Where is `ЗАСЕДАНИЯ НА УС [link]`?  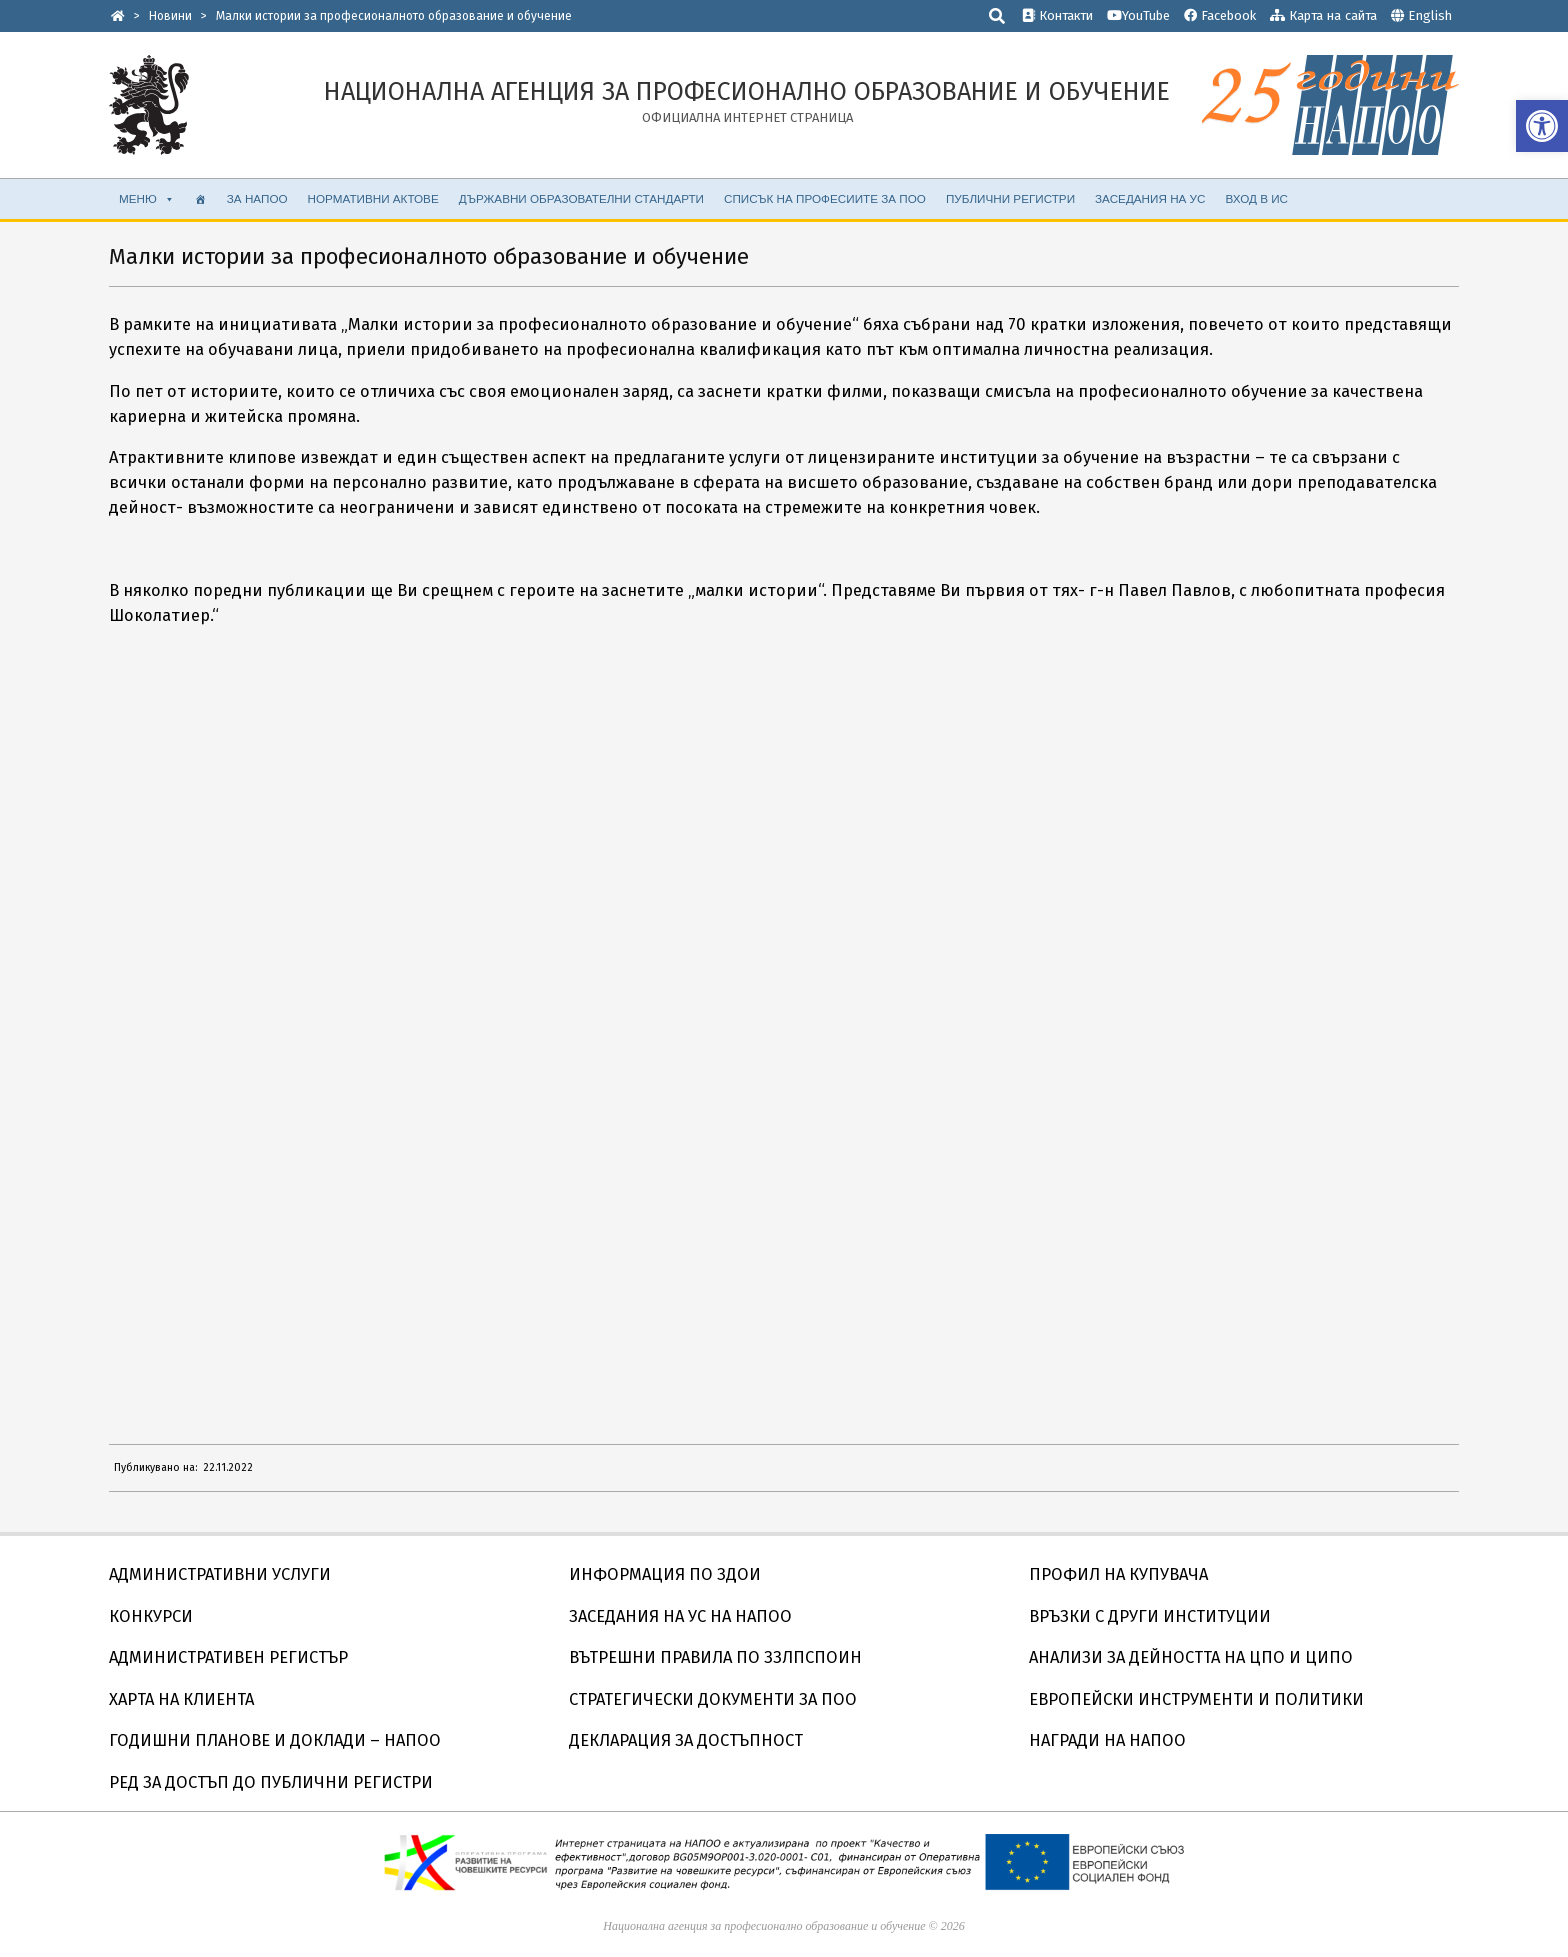
ЗАСЕДАНИЯ НА УС [link] is located at coordinates (1150, 198).